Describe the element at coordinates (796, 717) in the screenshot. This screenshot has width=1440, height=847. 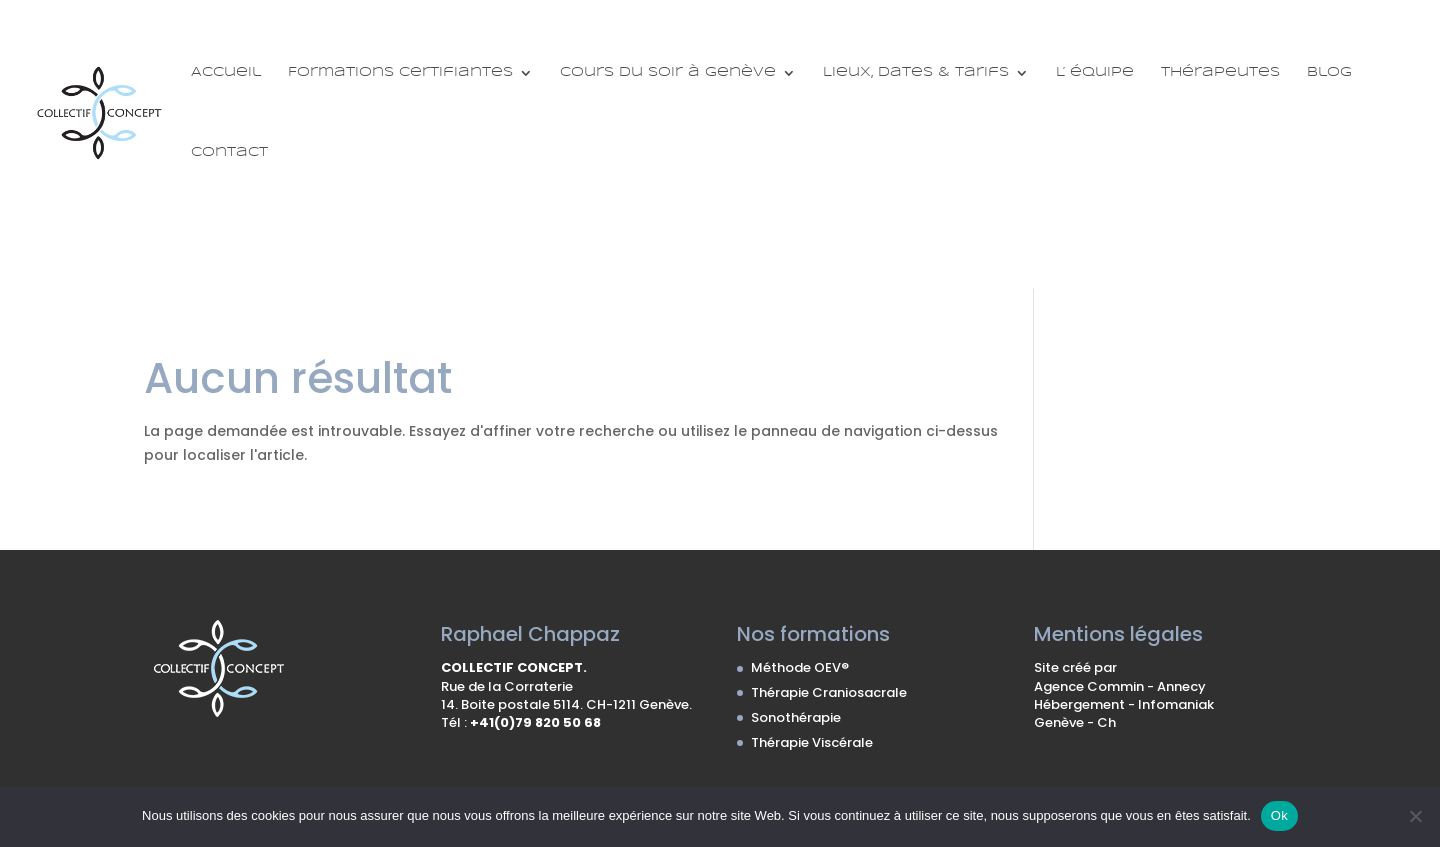
I see `Sonothérapie` at that location.